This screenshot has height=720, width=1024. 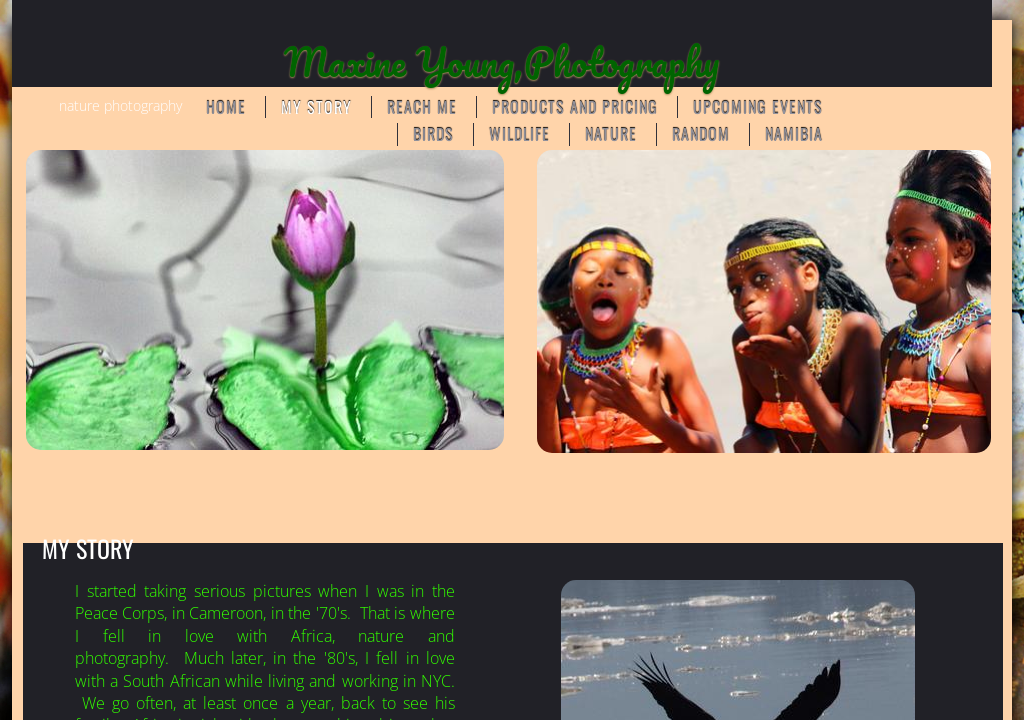 I want to click on Reach Me, so click(x=422, y=107).